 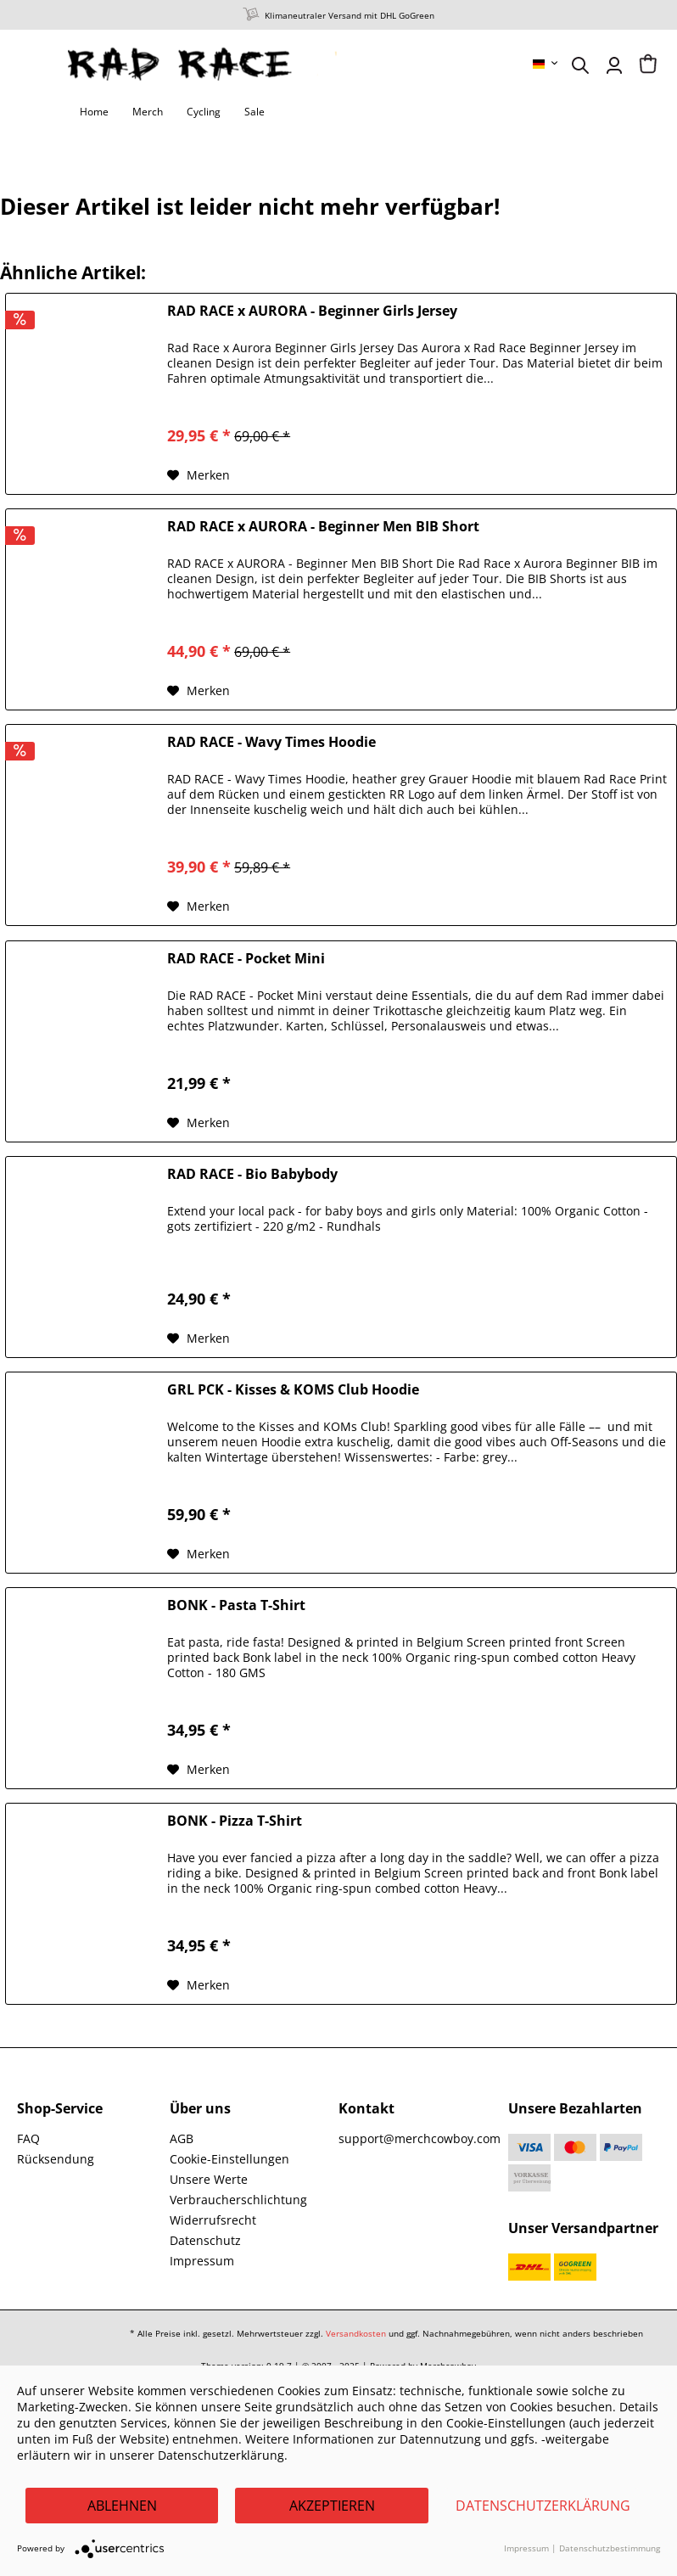 I want to click on [Merch], so click(x=147, y=112).